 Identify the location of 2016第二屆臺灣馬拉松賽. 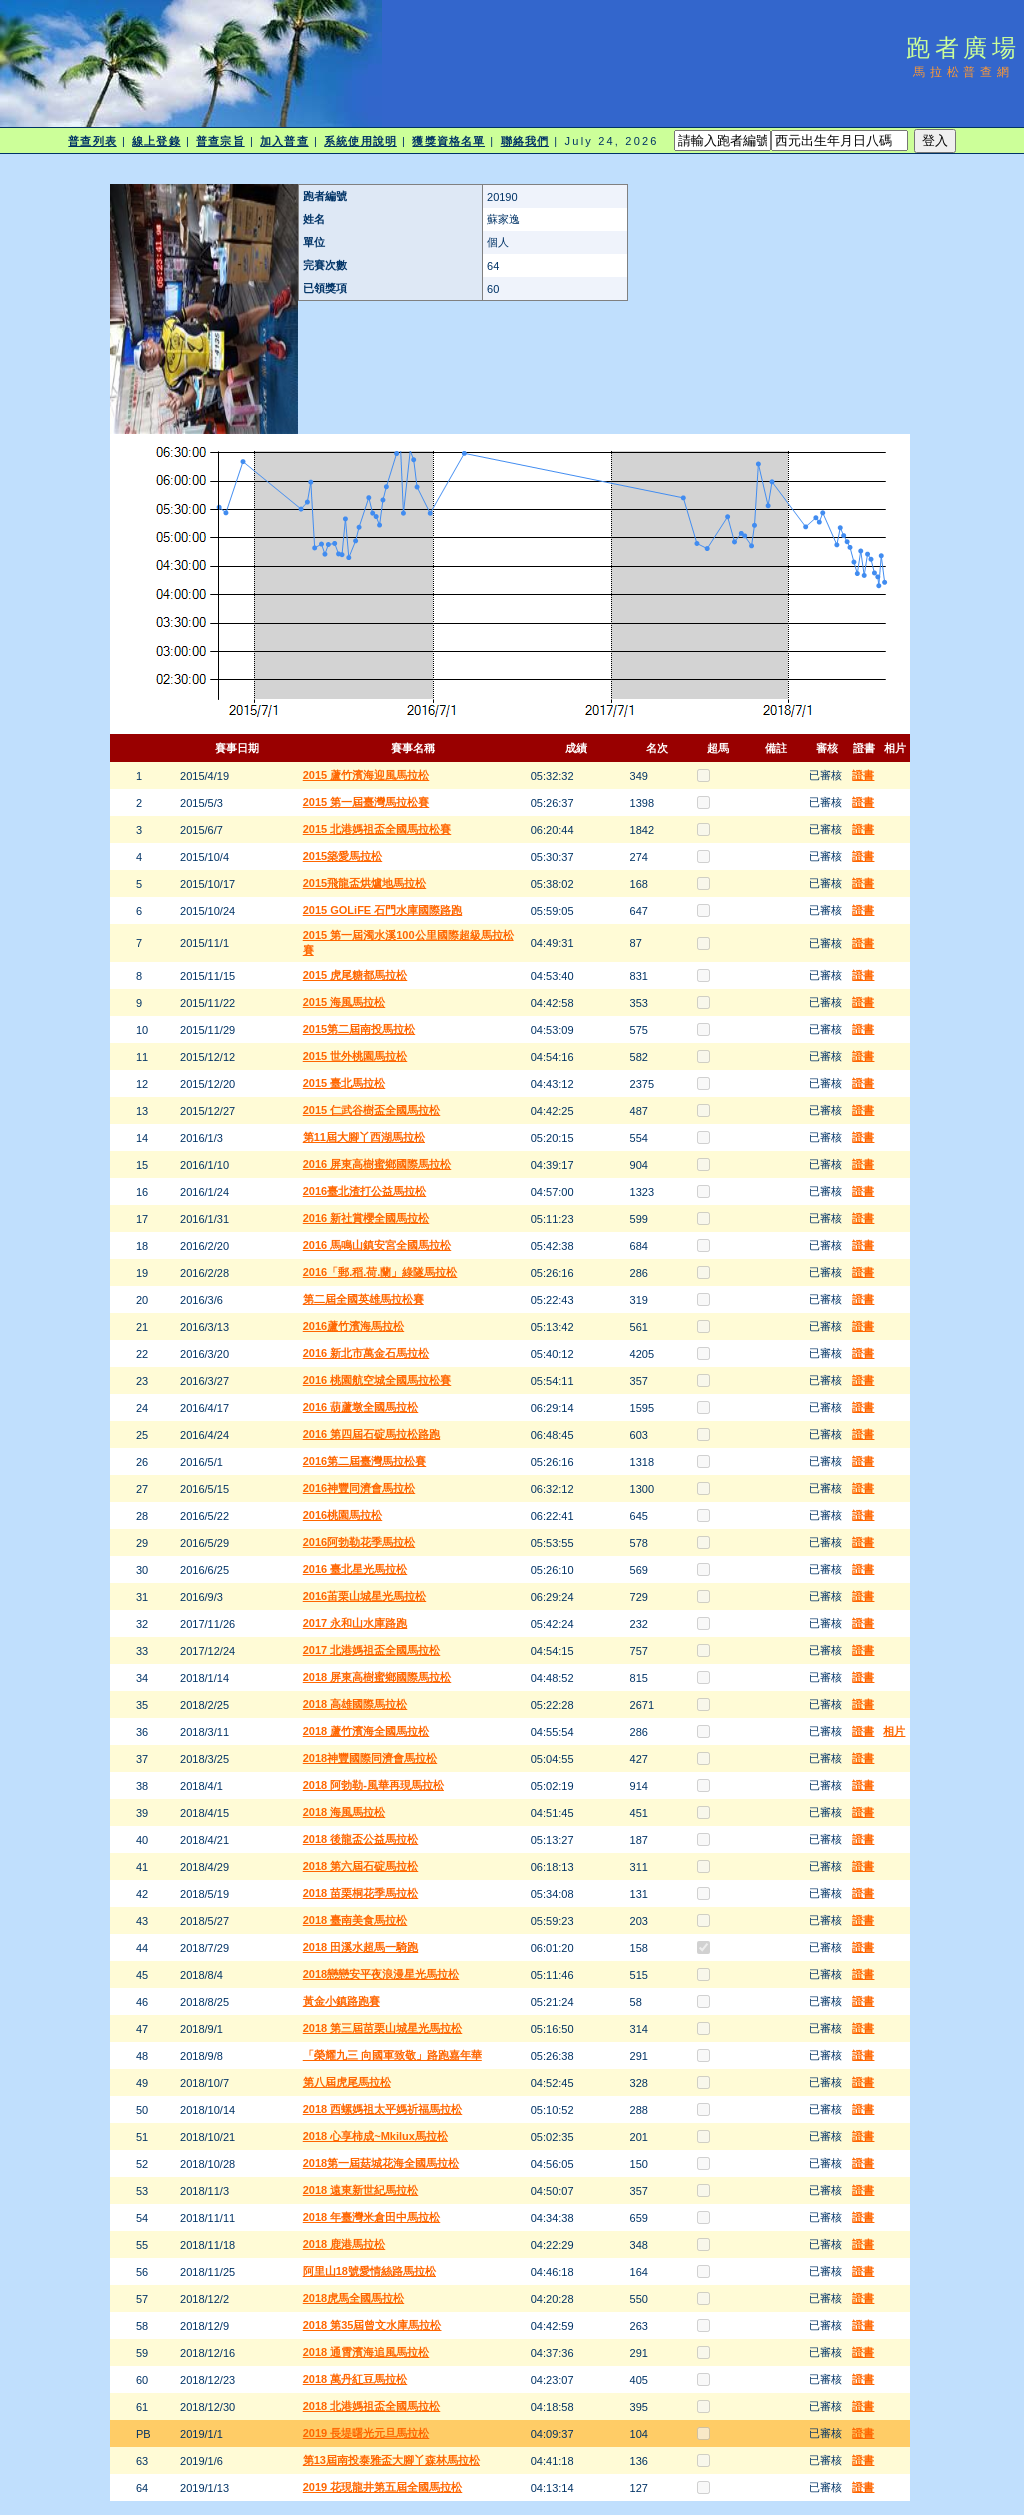
(364, 1461).